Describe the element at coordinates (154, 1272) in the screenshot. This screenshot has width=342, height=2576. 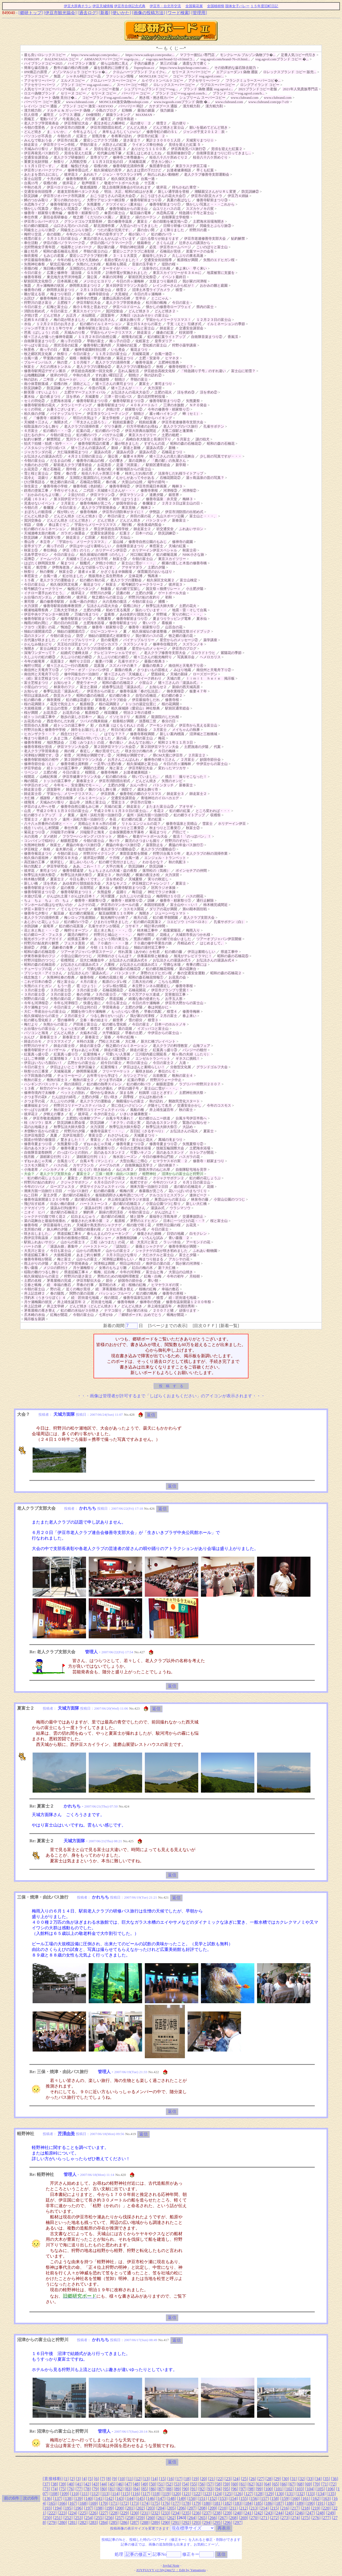
I see `富士山と海` at that location.